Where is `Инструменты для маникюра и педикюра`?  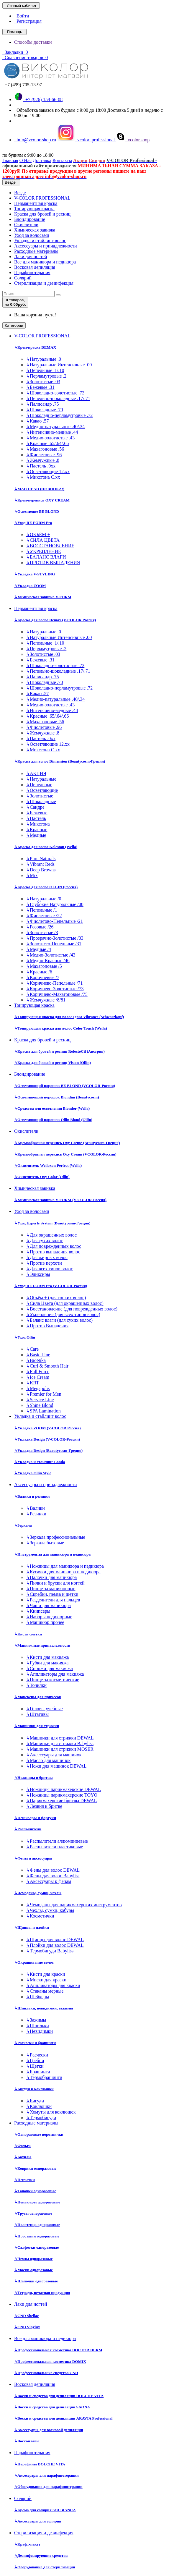
Инструменты для маникюра и педикюра is located at coordinates (52, 1554).